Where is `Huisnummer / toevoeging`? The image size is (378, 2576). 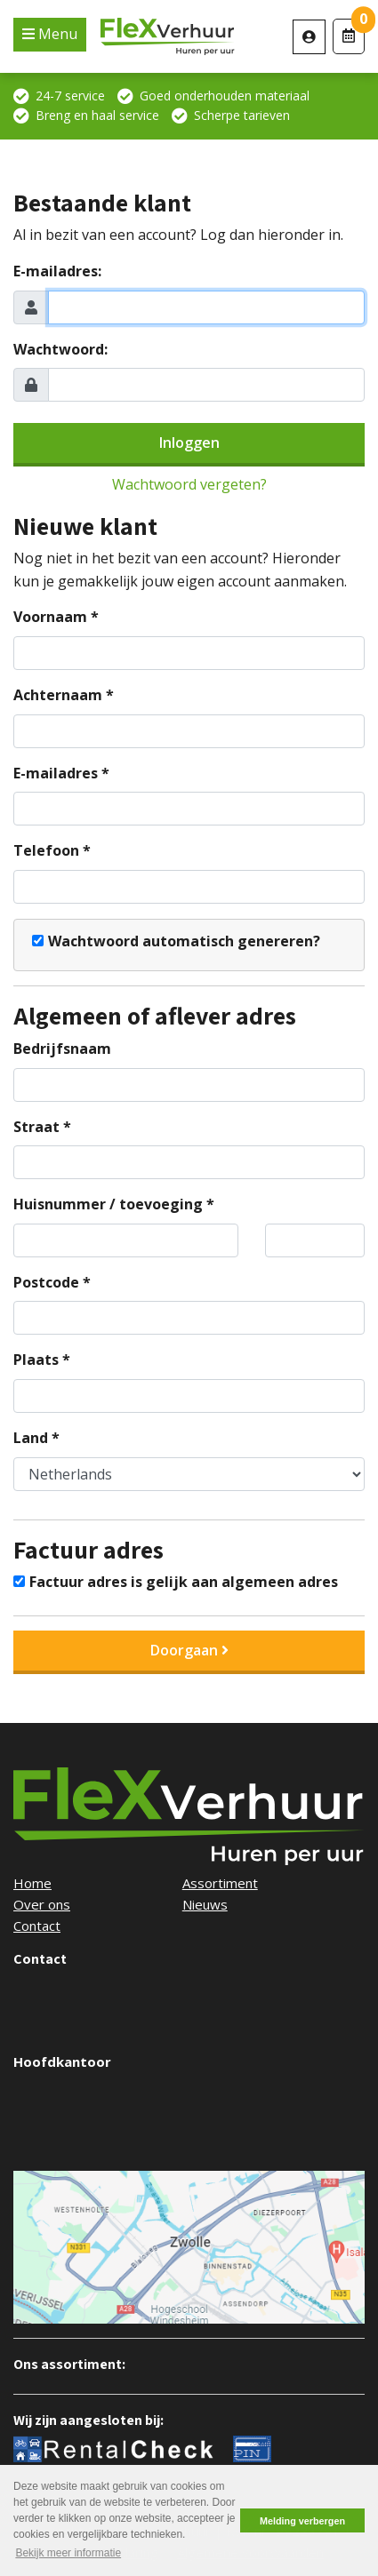
Huisnummer / toevoeging is located at coordinates (108, 1204).